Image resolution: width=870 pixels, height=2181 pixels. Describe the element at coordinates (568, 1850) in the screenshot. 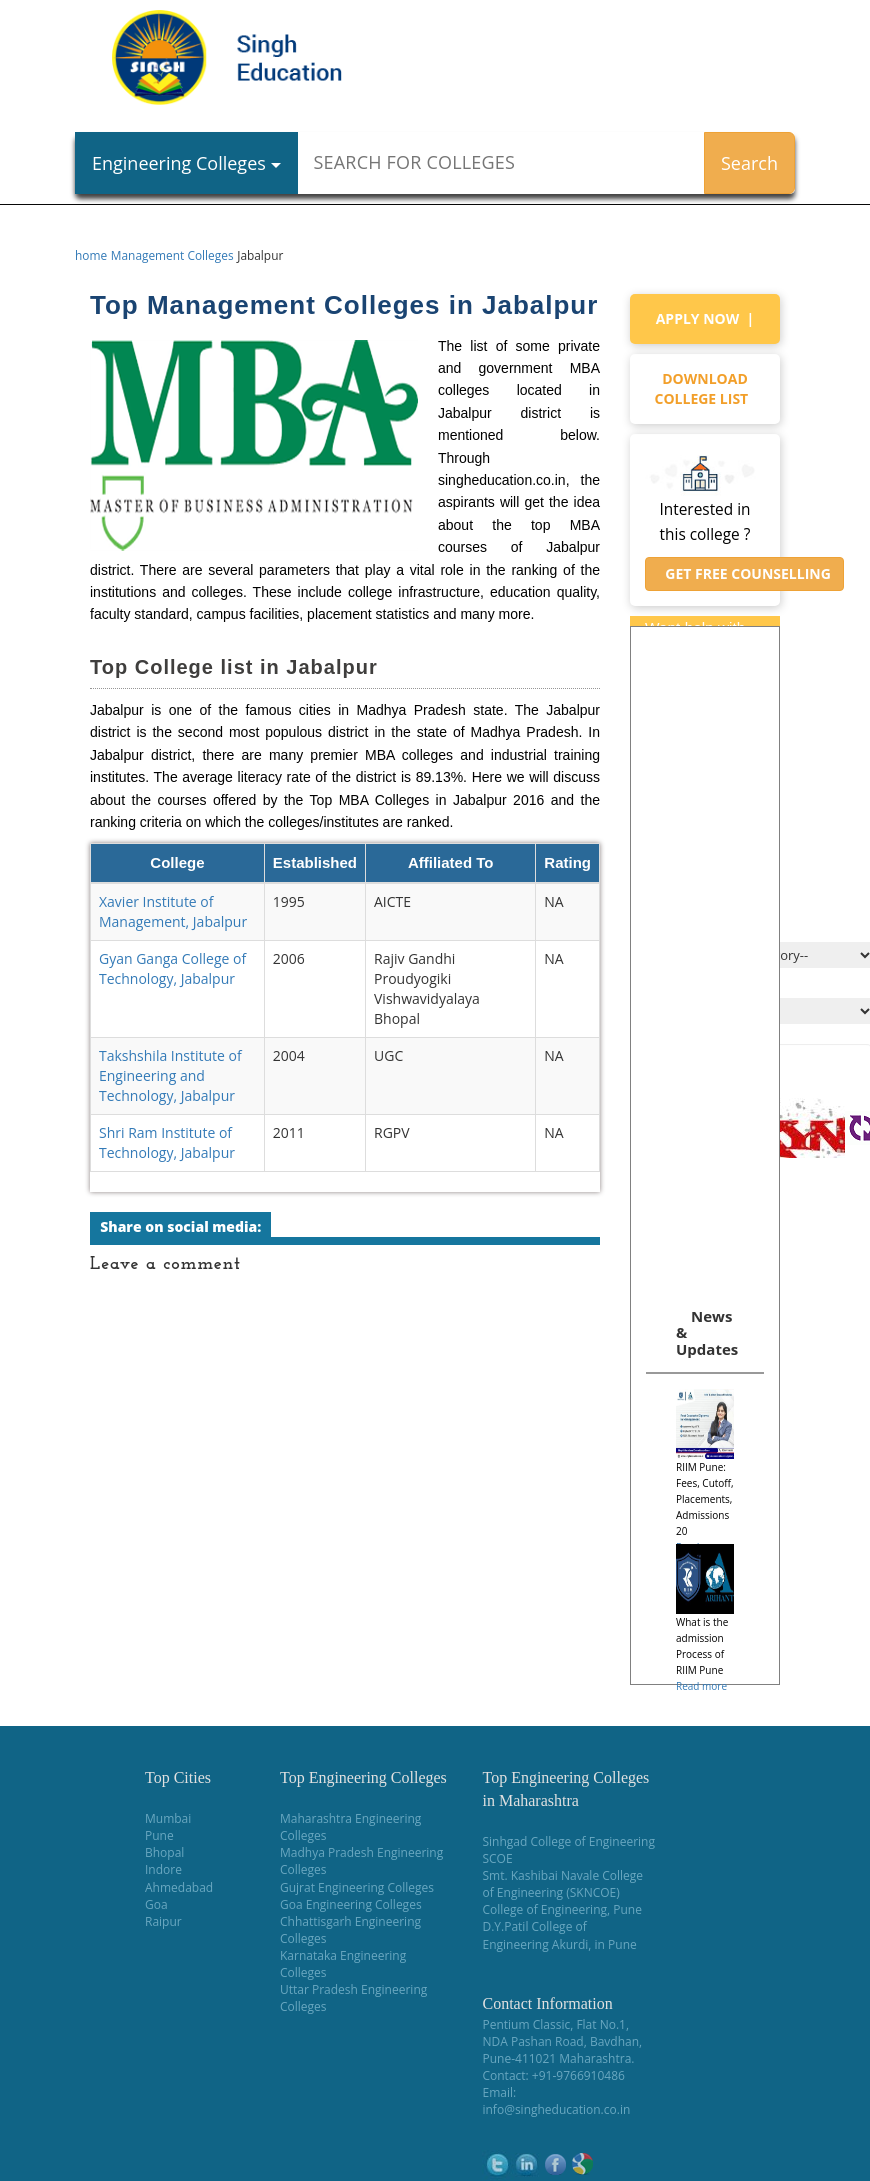

I see `Sinhgad College of Engineering SCOE` at that location.